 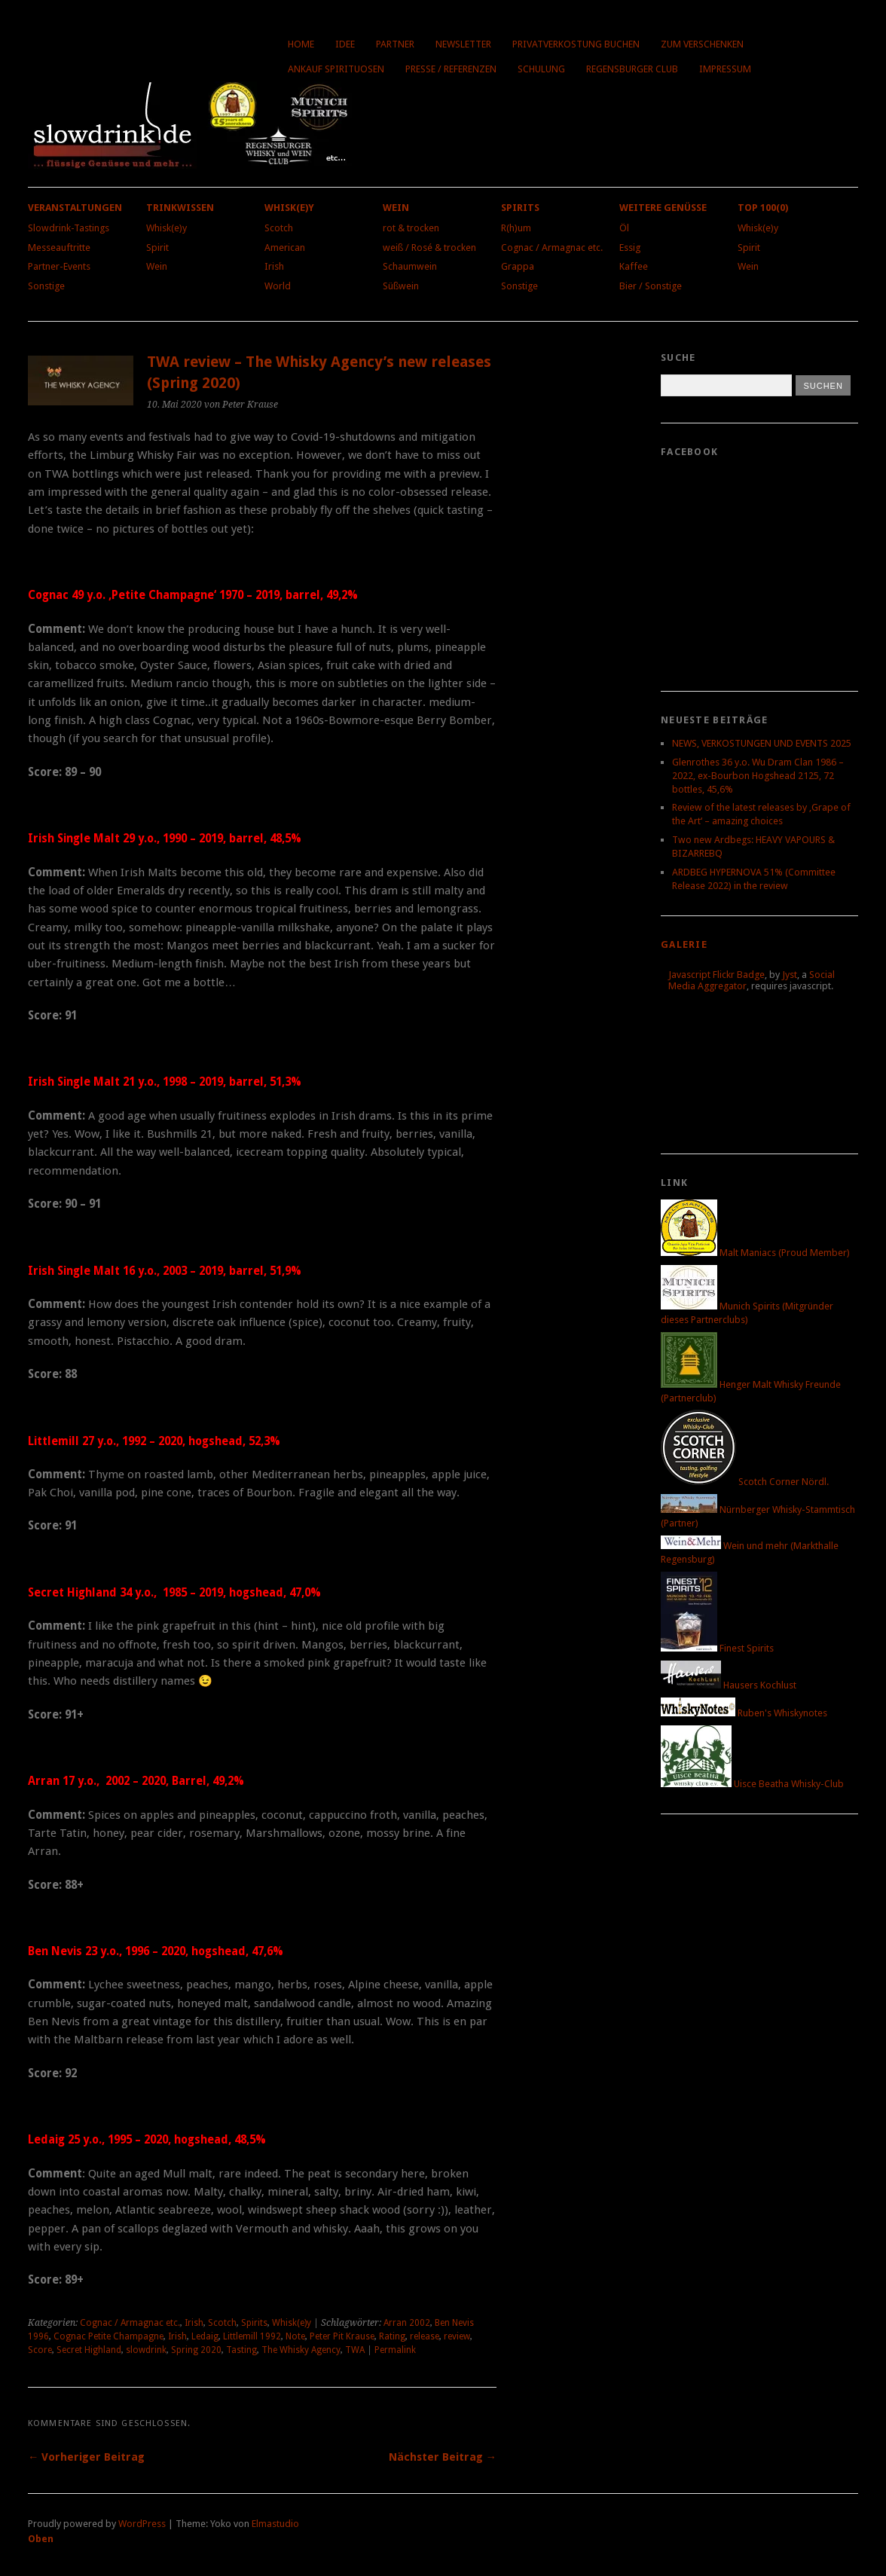 I want to click on Score, so click(x=40, y=2350).